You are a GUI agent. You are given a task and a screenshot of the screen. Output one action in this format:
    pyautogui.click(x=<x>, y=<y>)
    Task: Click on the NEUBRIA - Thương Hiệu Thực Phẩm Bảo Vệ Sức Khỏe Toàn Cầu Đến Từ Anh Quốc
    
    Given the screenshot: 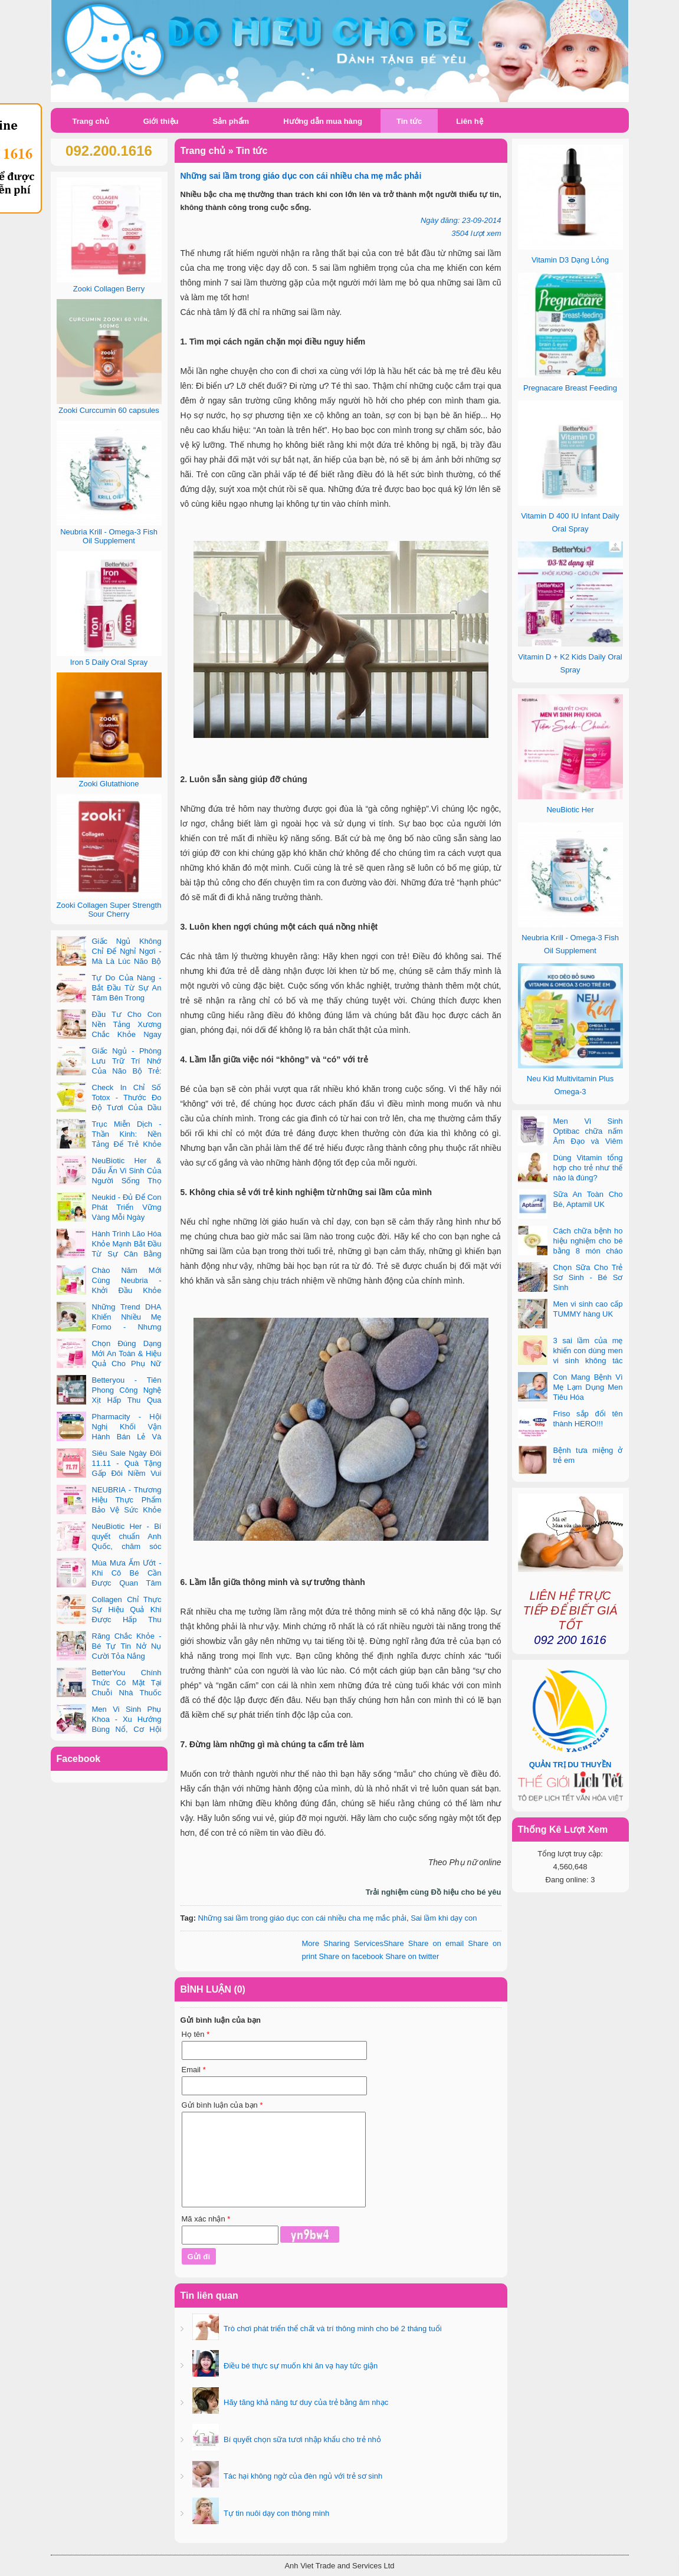 What is the action you would take?
    pyautogui.click(x=109, y=1509)
    